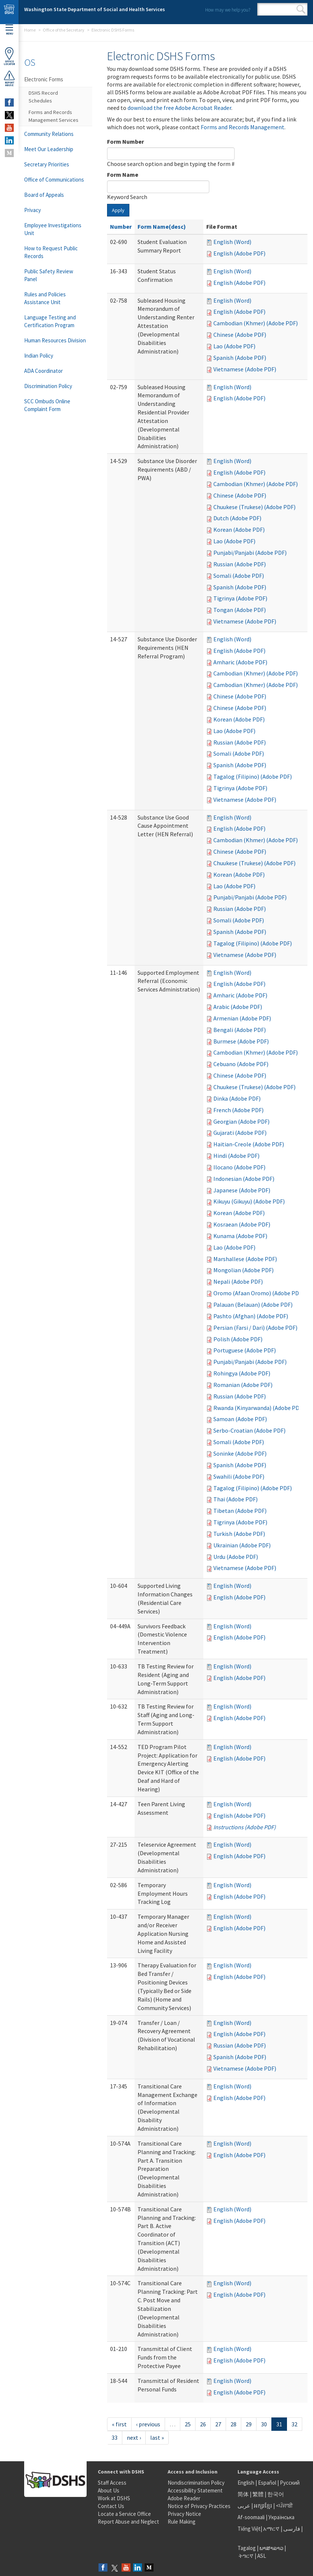 Image resolution: width=313 pixels, height=2576 pixels. I want to click on Ukrainian (Adobe PDF), so click(242, 1545).